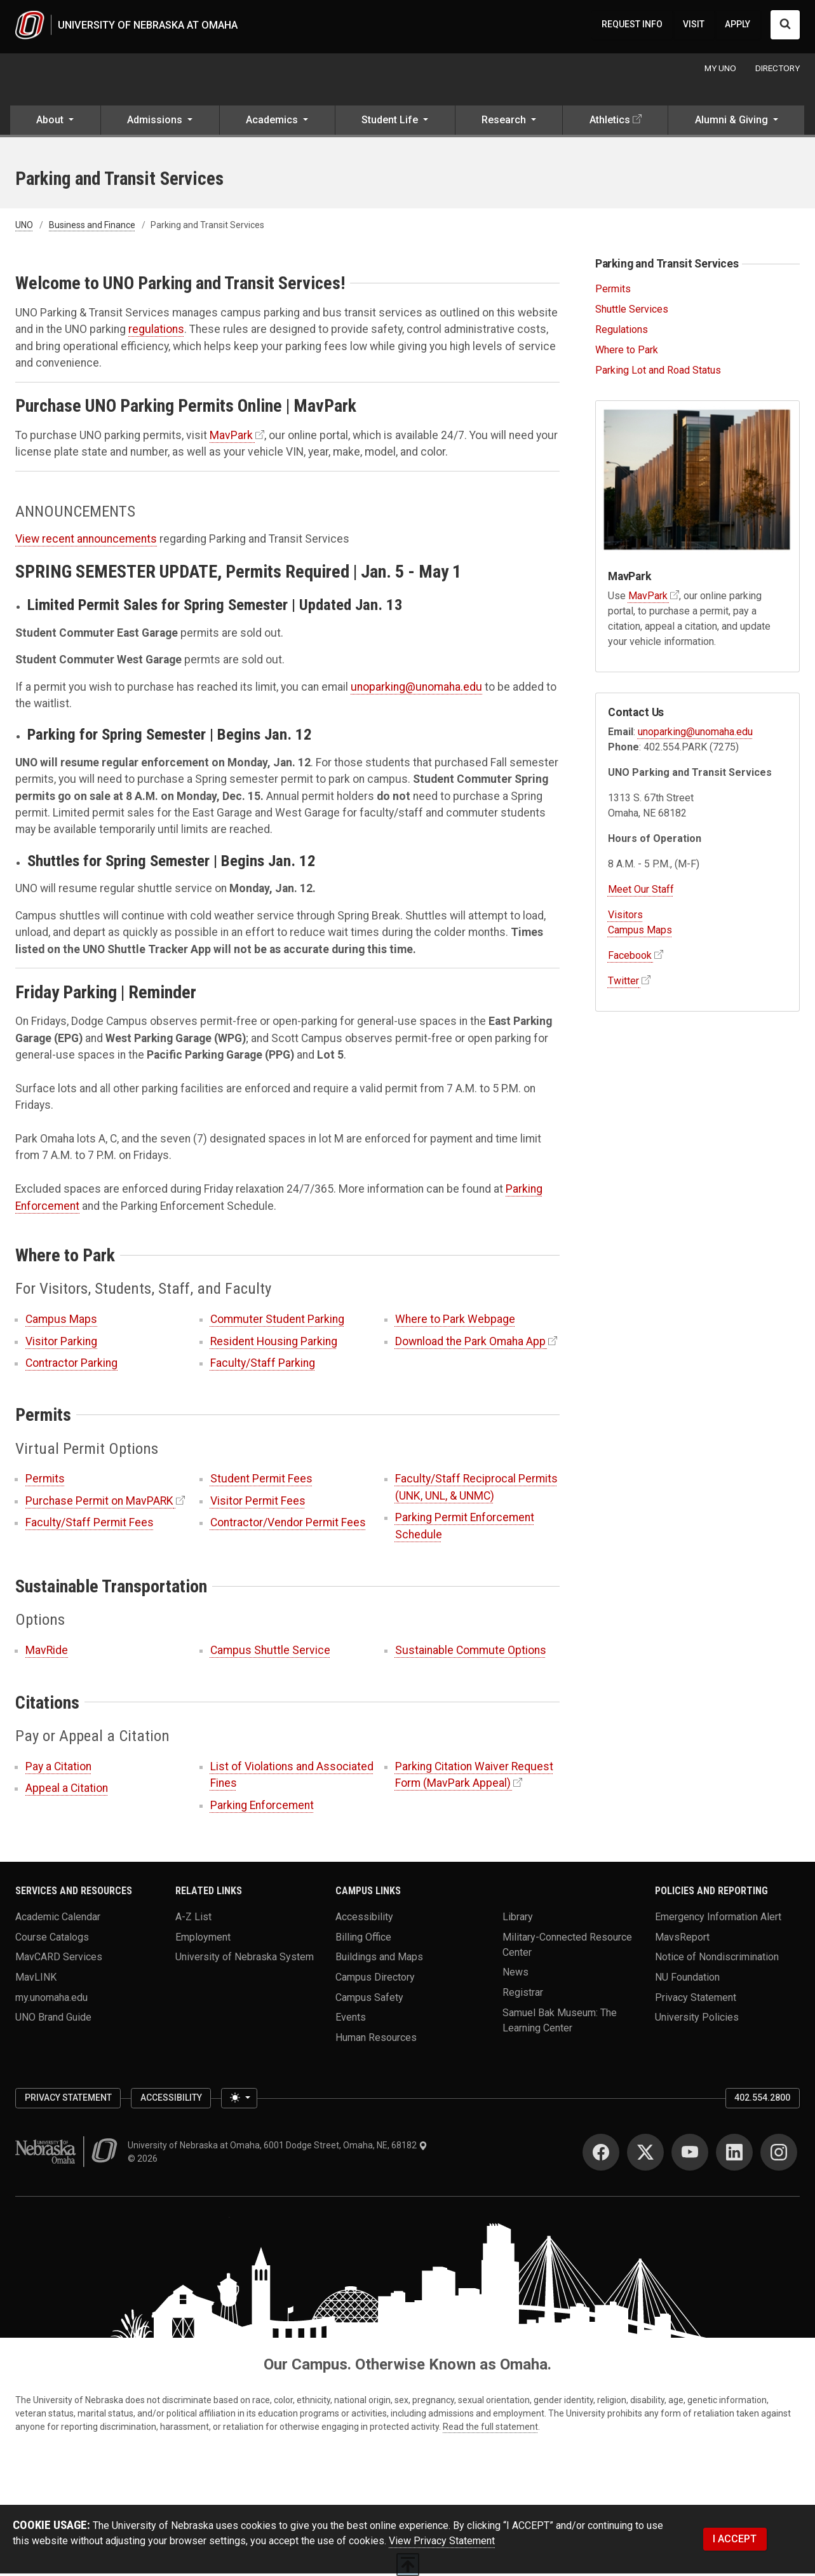  I want to click on Where to Park Webpage, so click(455, 1321).